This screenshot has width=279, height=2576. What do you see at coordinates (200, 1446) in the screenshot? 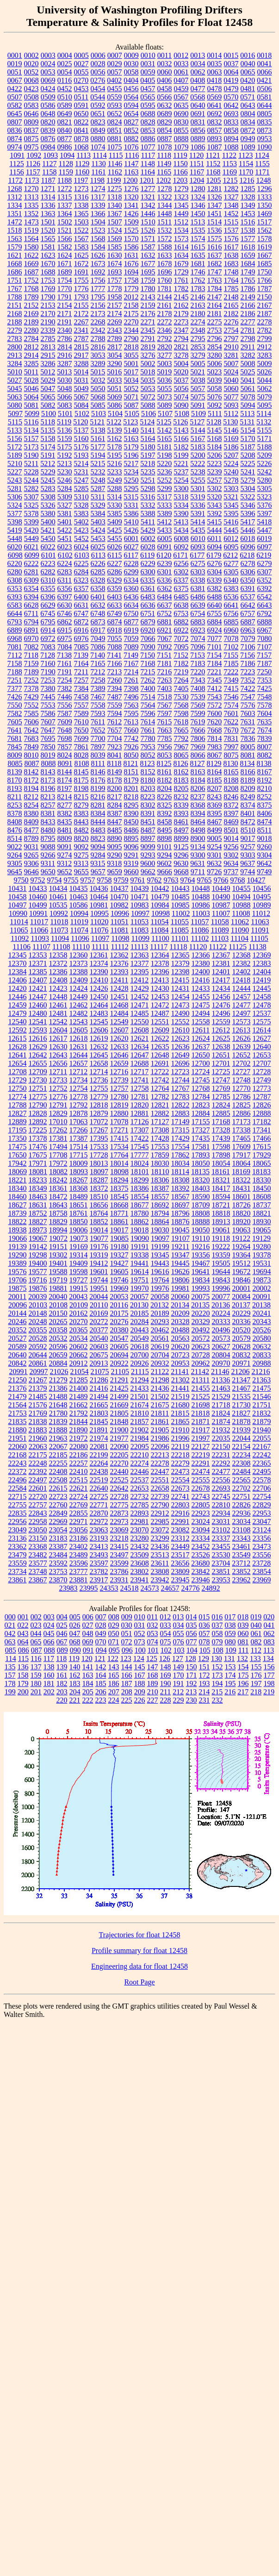
I see `22127` at bounding box center [200, 1446].